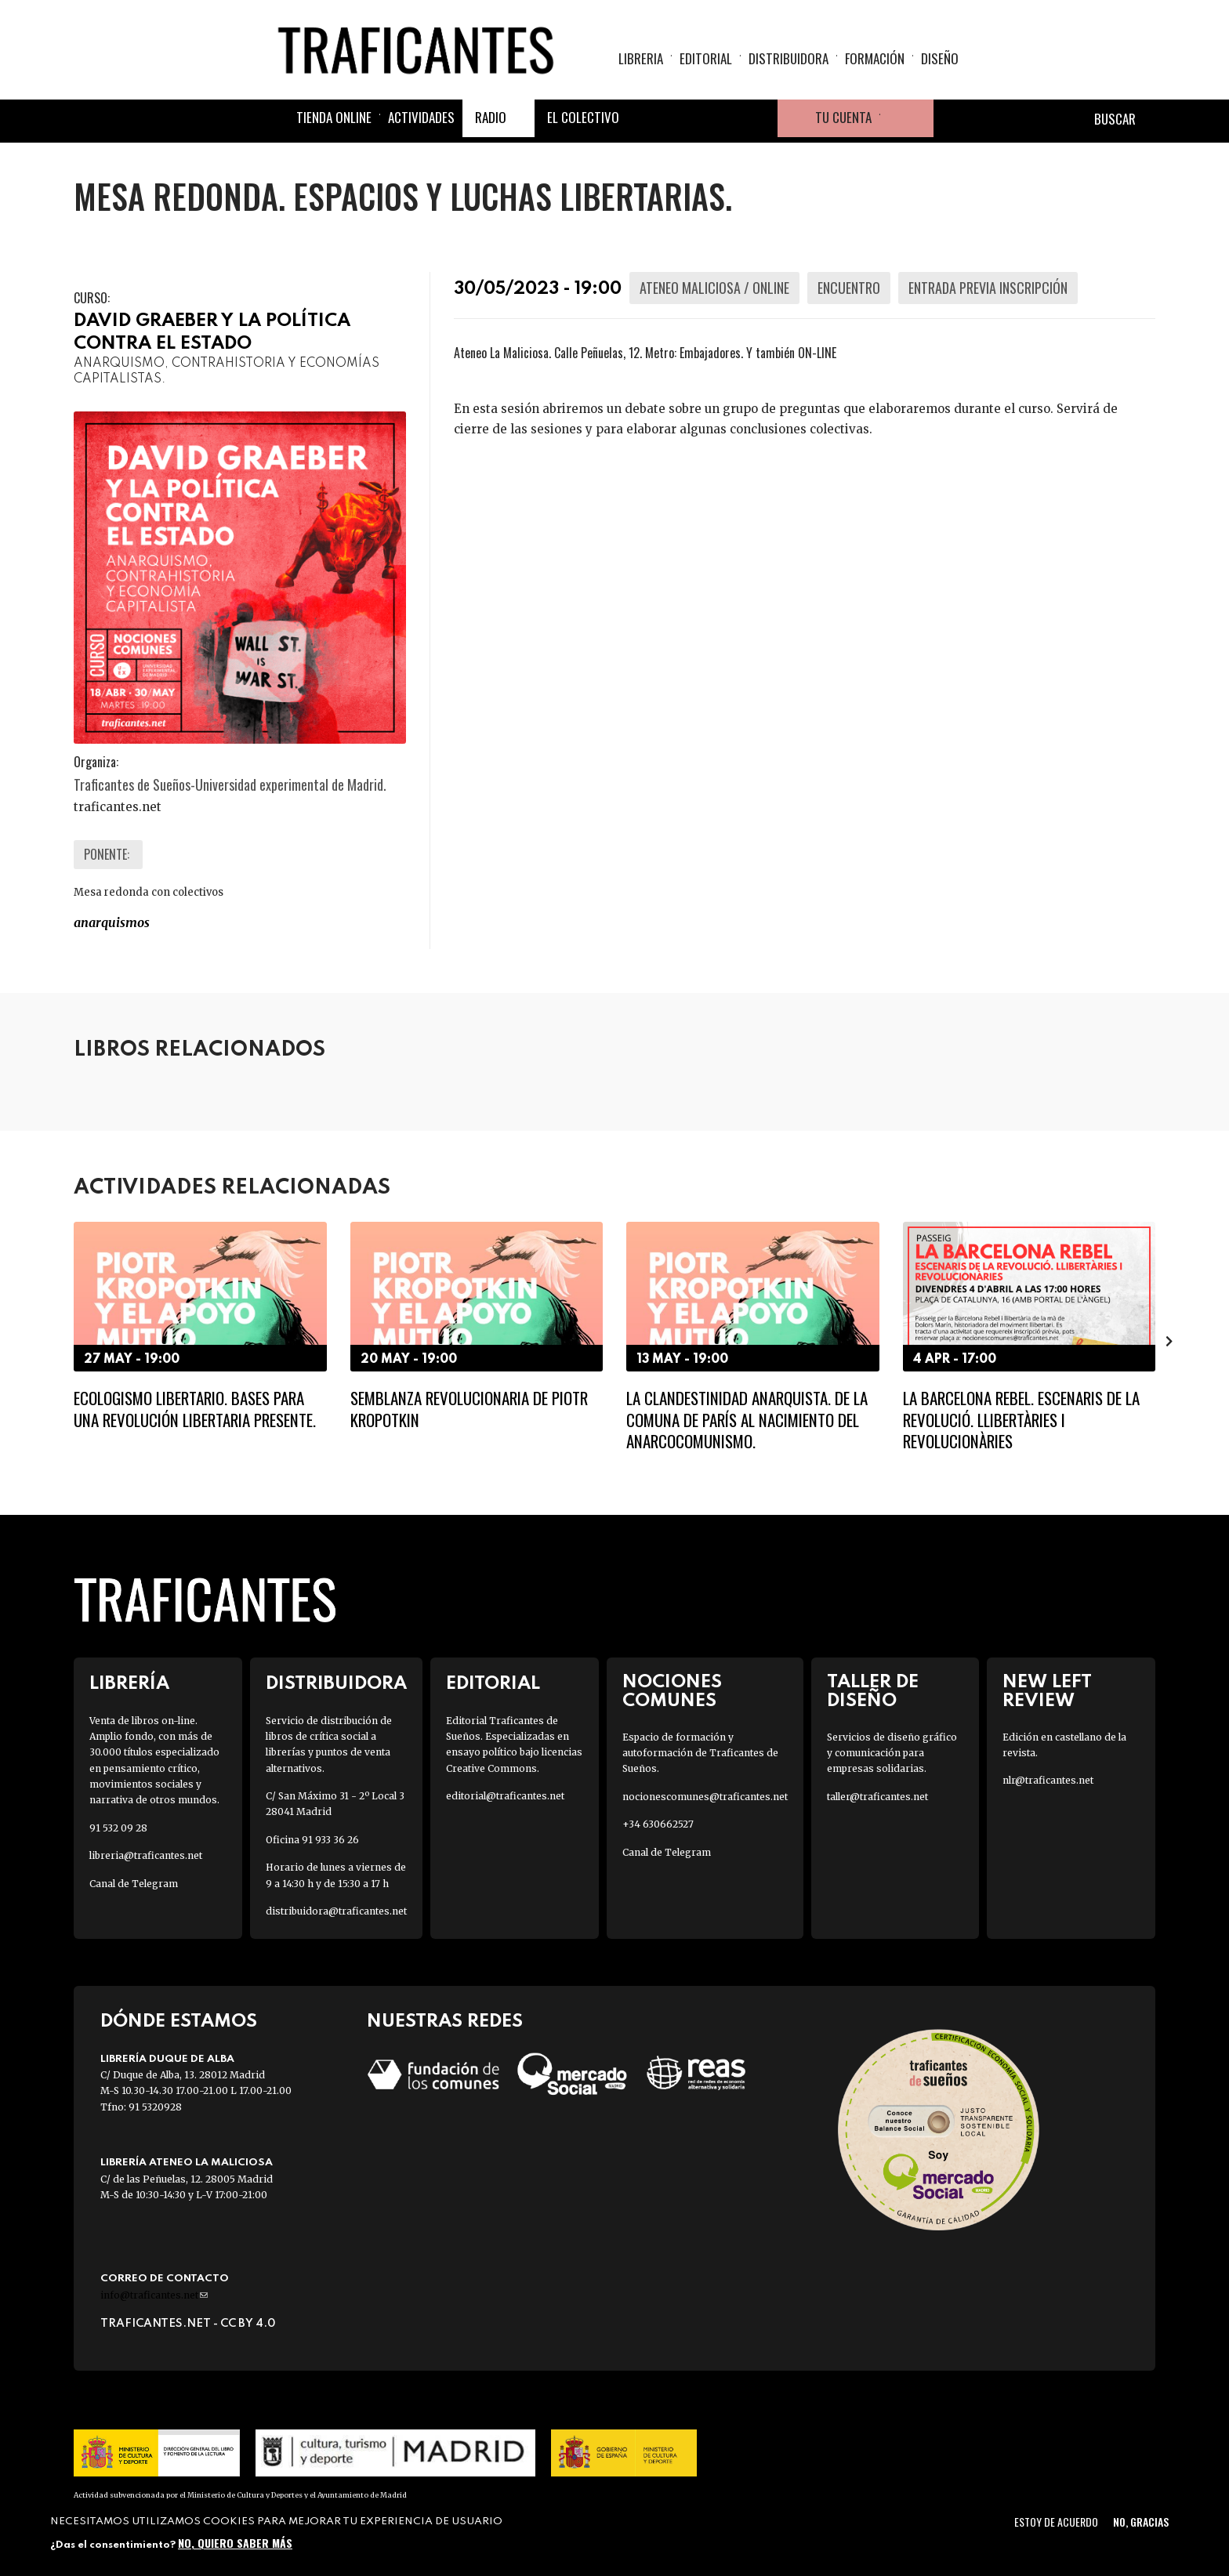  Describe the element at coordinates (1169, 1341) in the screenshot. I see `[presentation]` at that location.